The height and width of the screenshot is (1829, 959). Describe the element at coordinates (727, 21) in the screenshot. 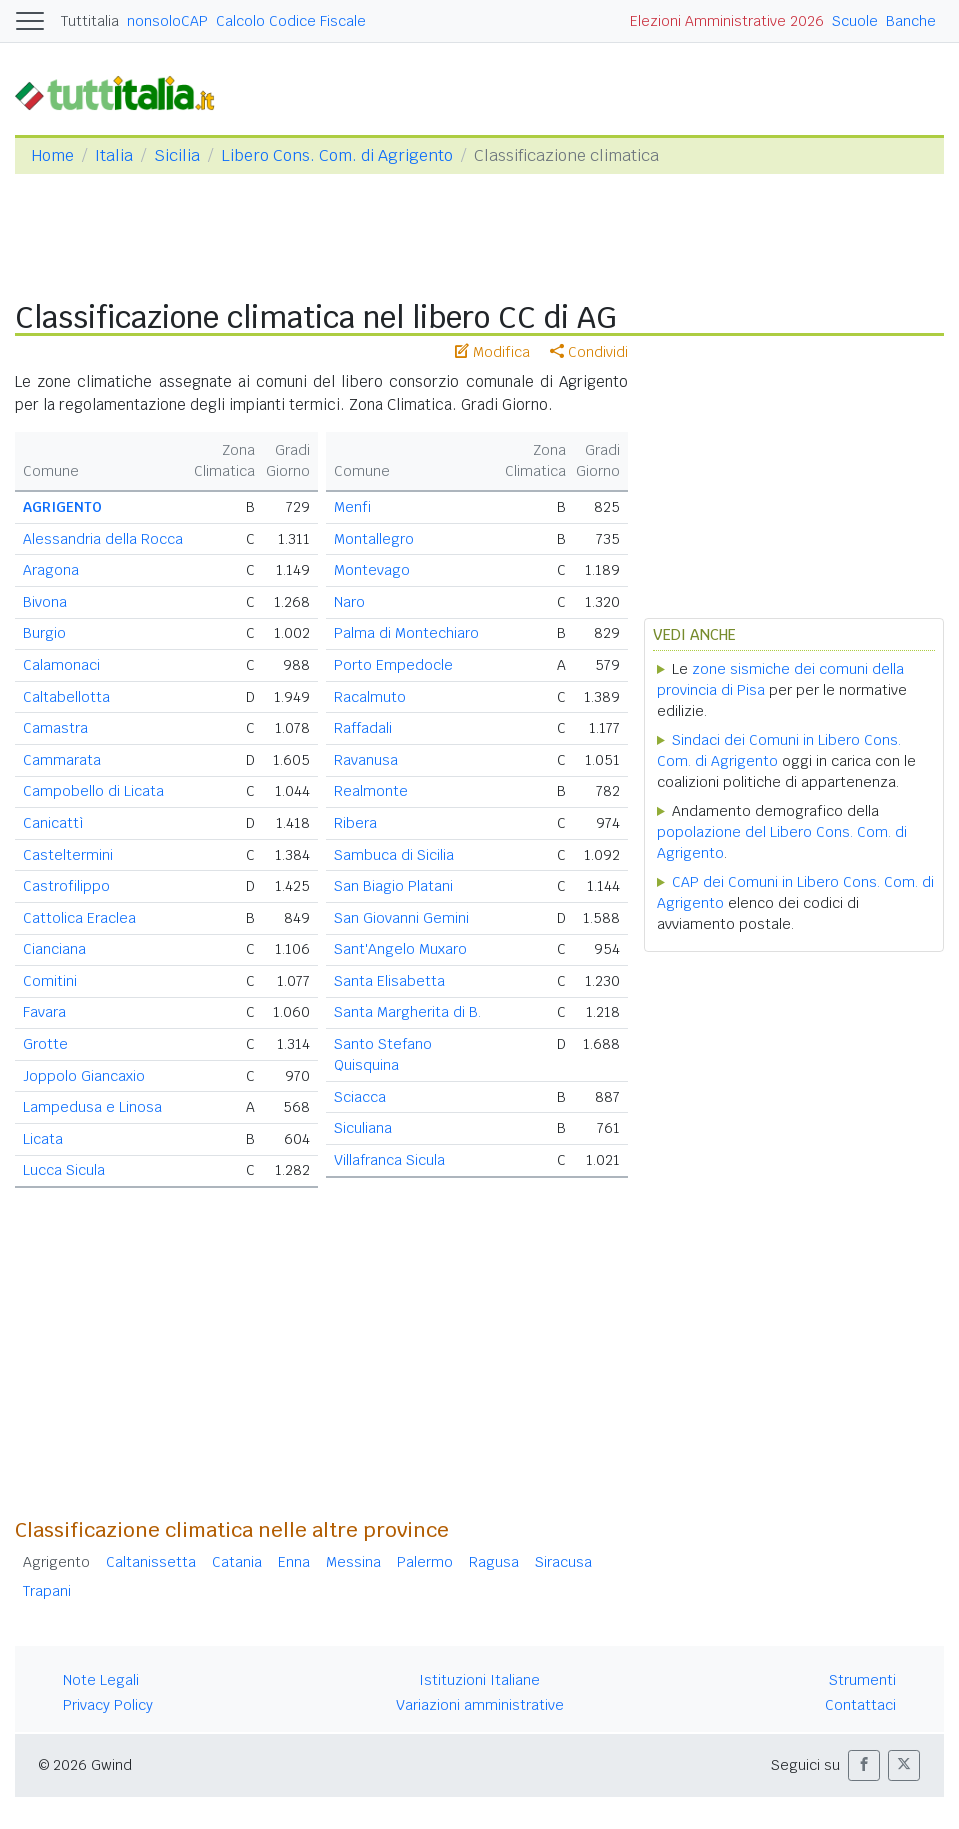

I see `Elezioni Amministrative 2026` at that location.